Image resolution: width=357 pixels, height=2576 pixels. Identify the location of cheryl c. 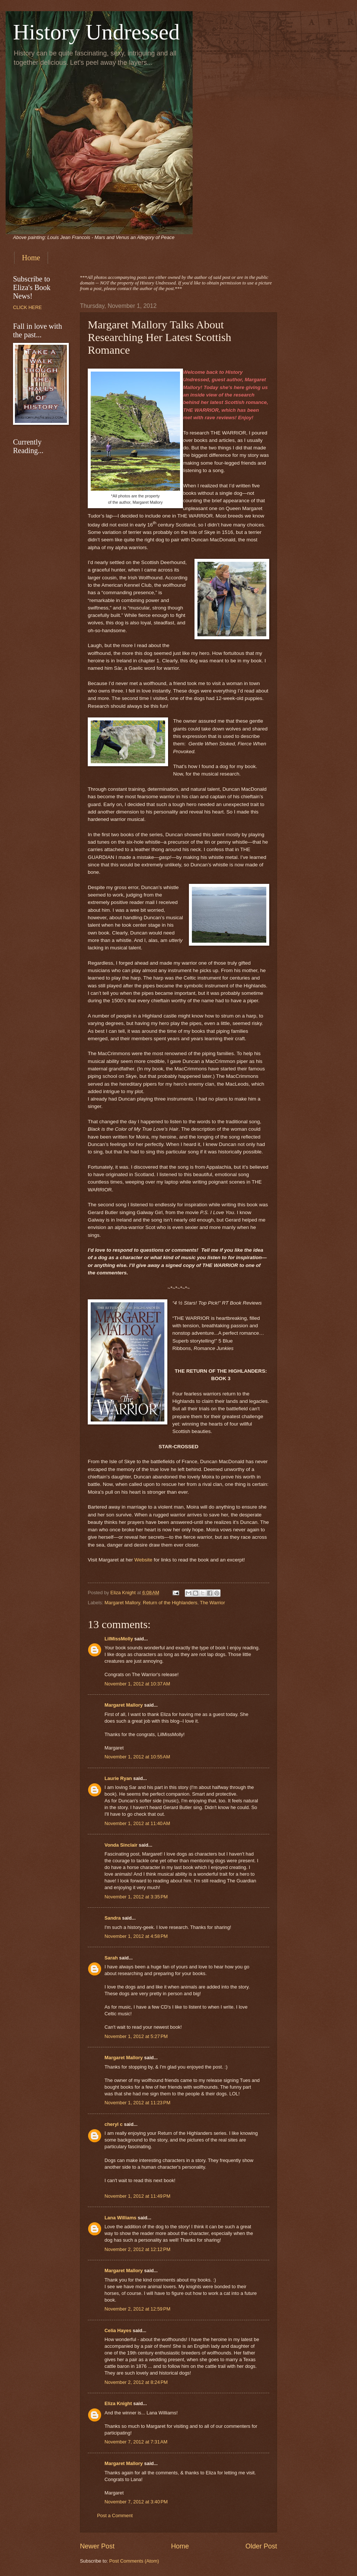
(113, 2124).